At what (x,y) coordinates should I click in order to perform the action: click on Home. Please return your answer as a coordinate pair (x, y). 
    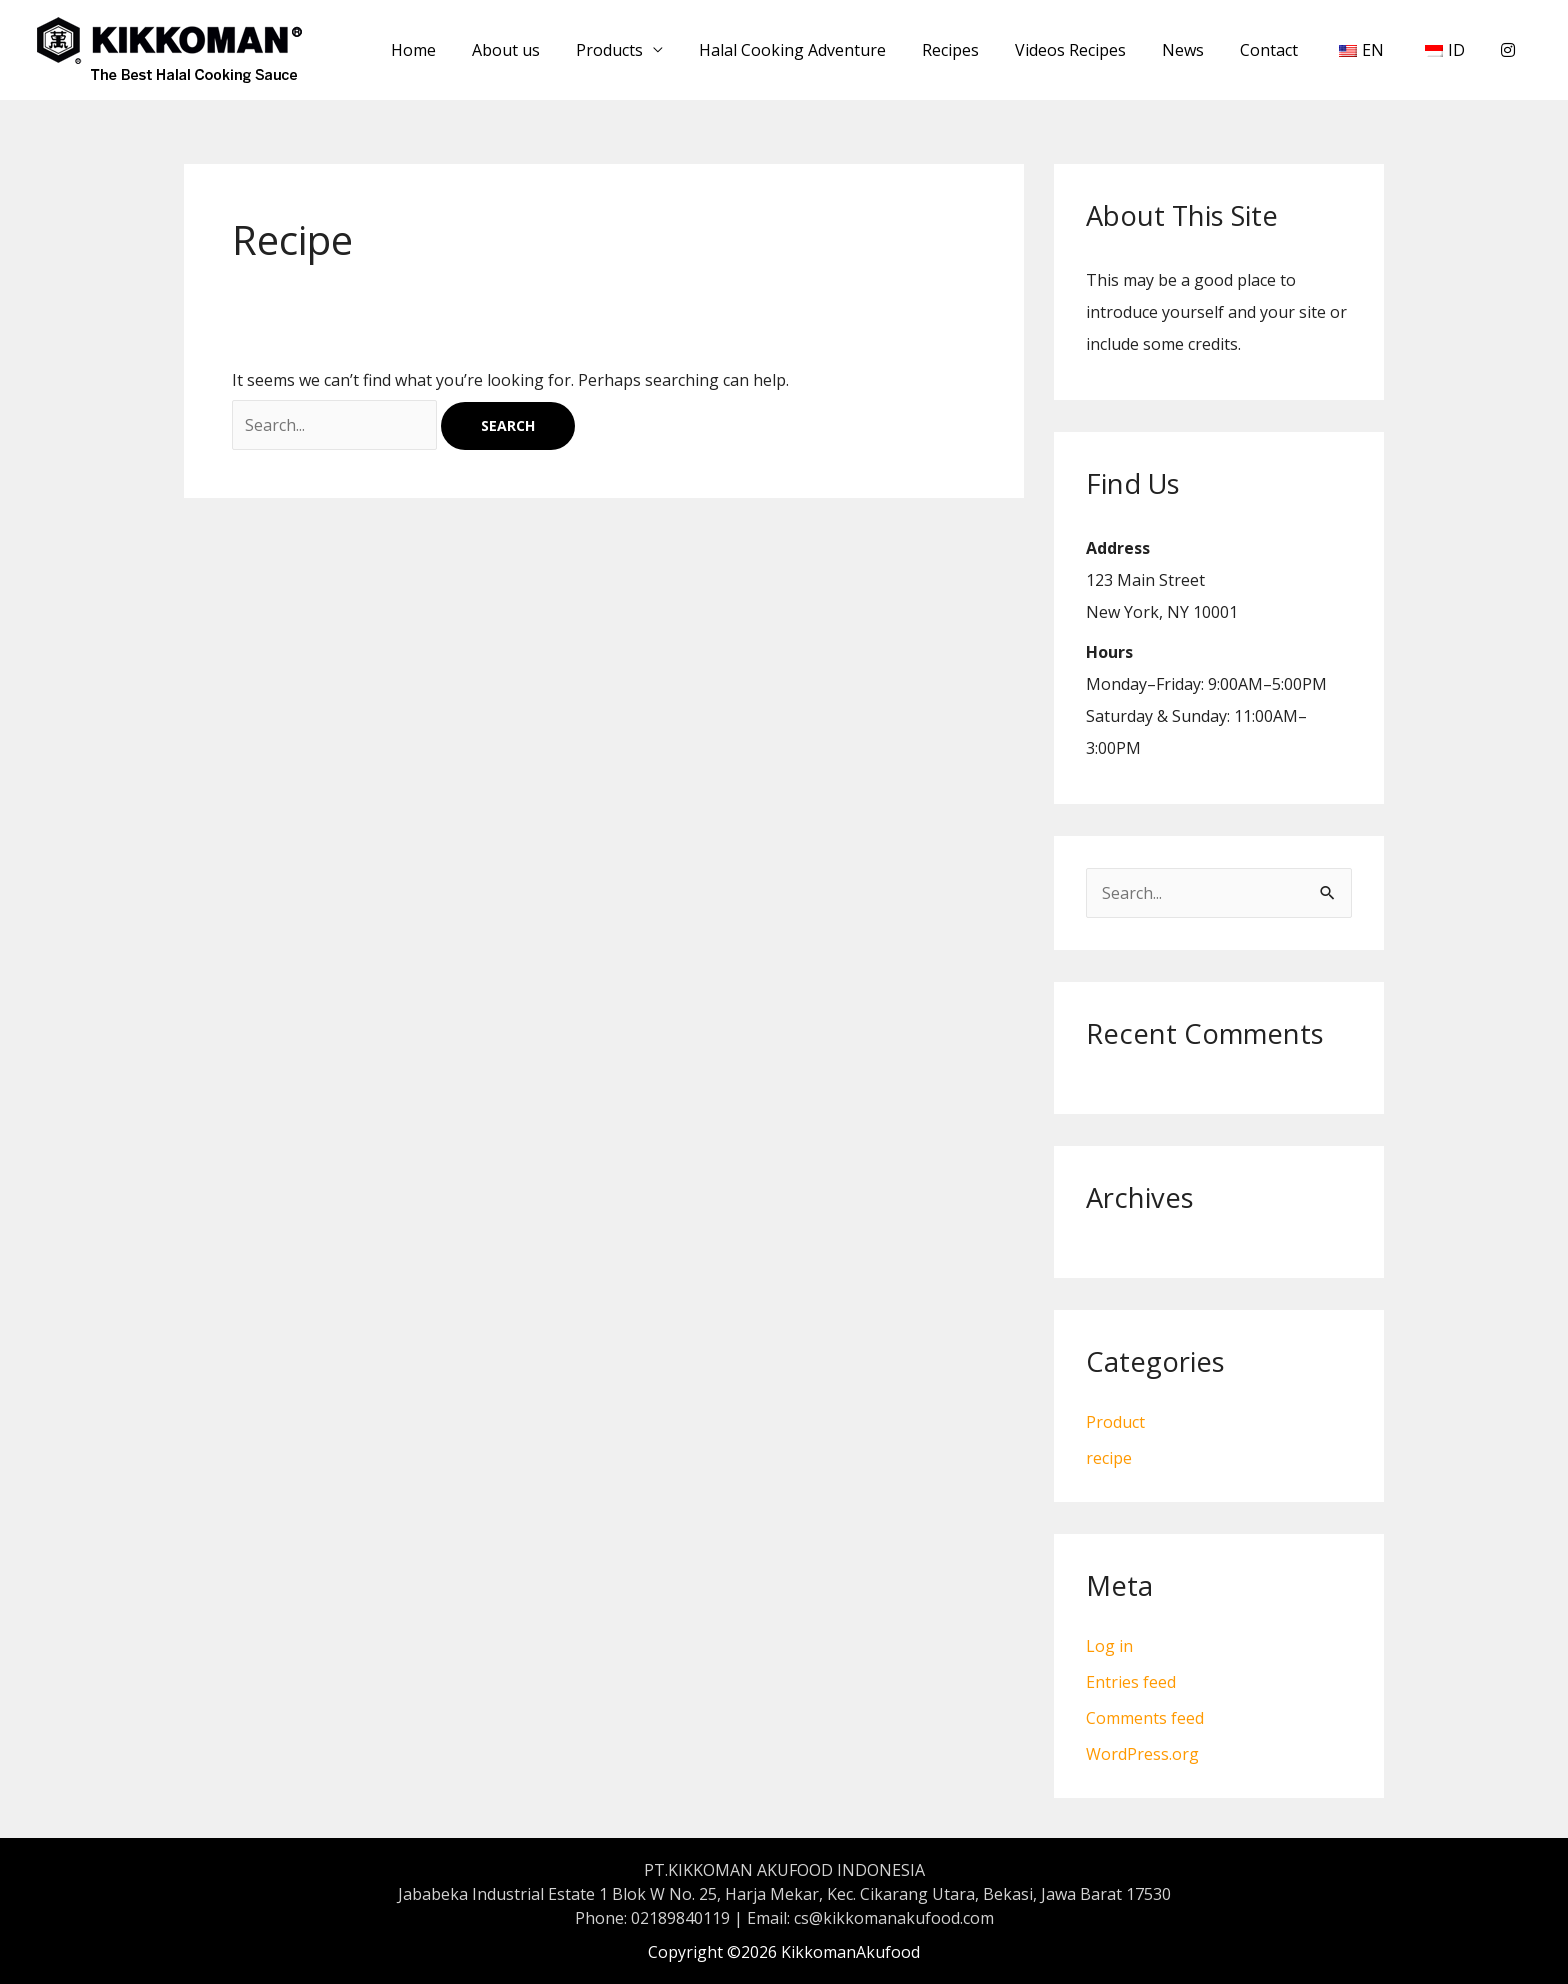
    Looking at the image, I should click on (455, 50).